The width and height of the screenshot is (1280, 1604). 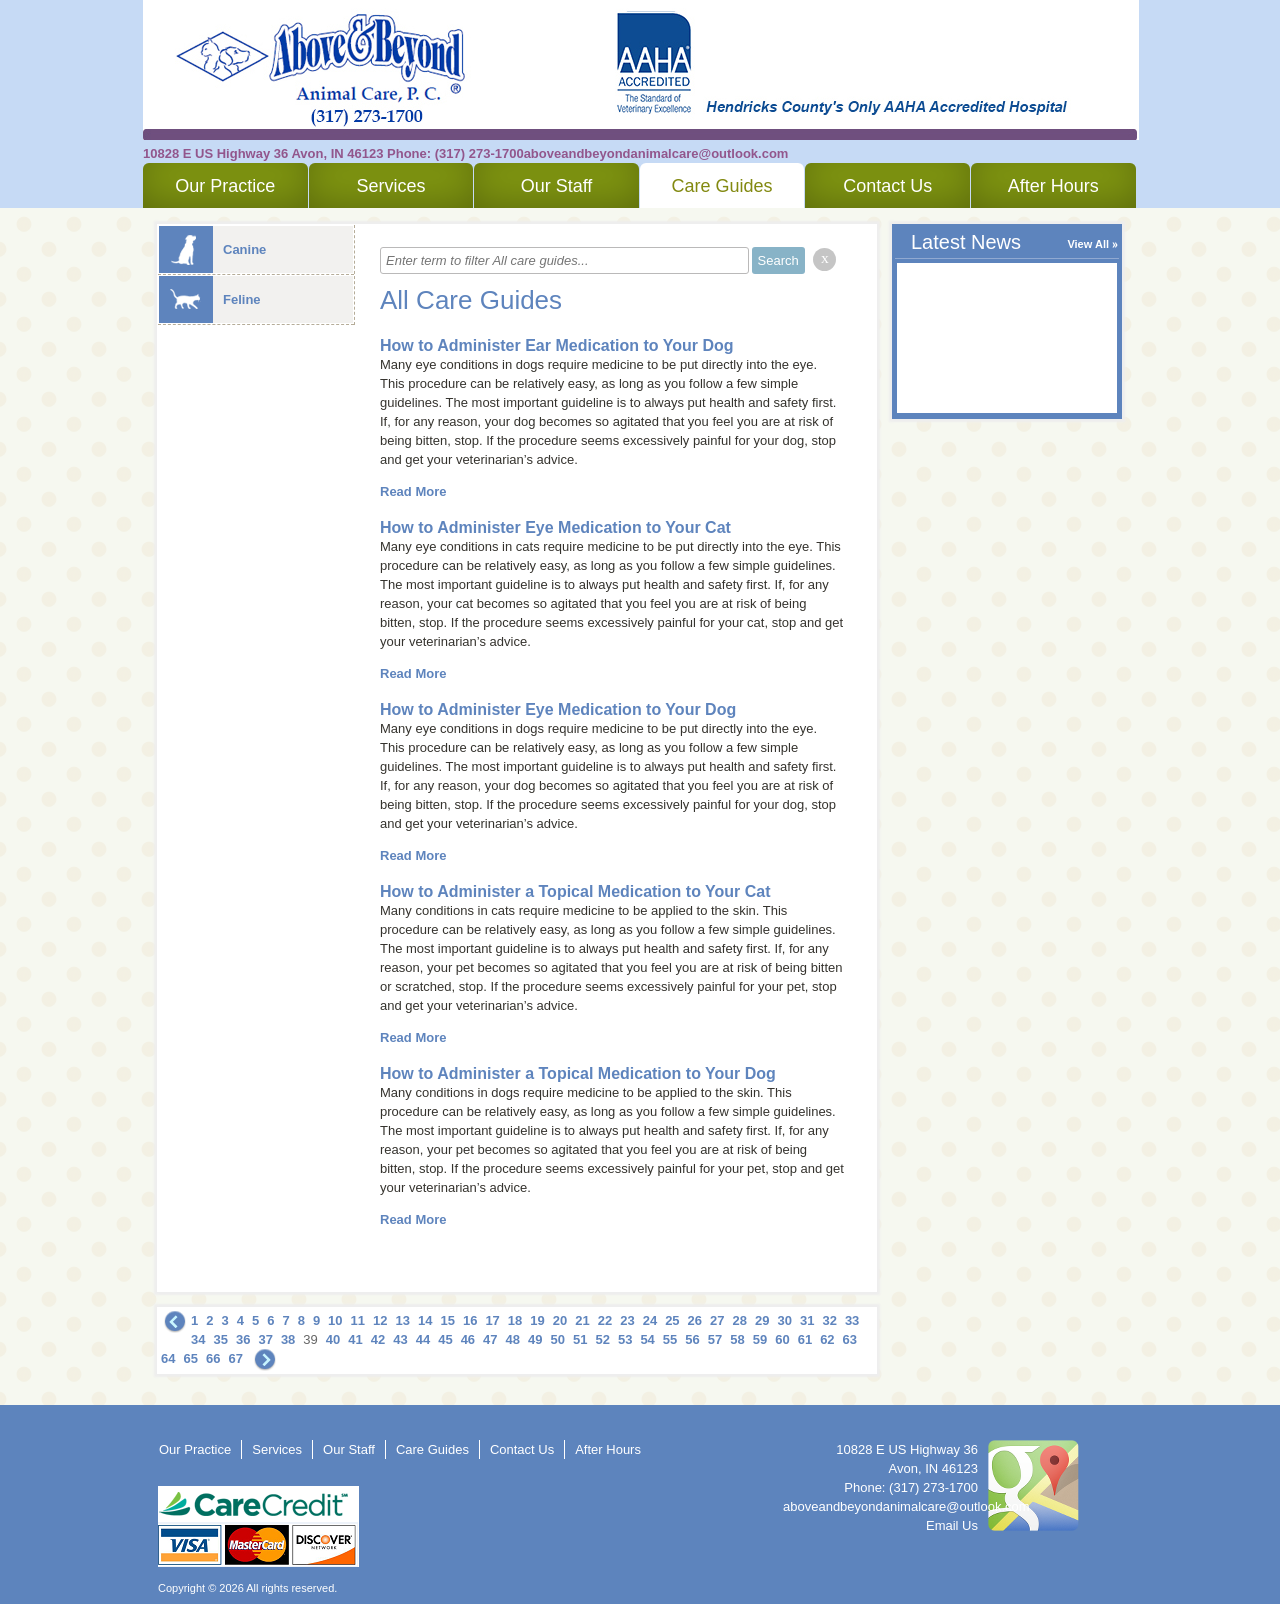 I want to click on 61, so click(x=805, y=1339).